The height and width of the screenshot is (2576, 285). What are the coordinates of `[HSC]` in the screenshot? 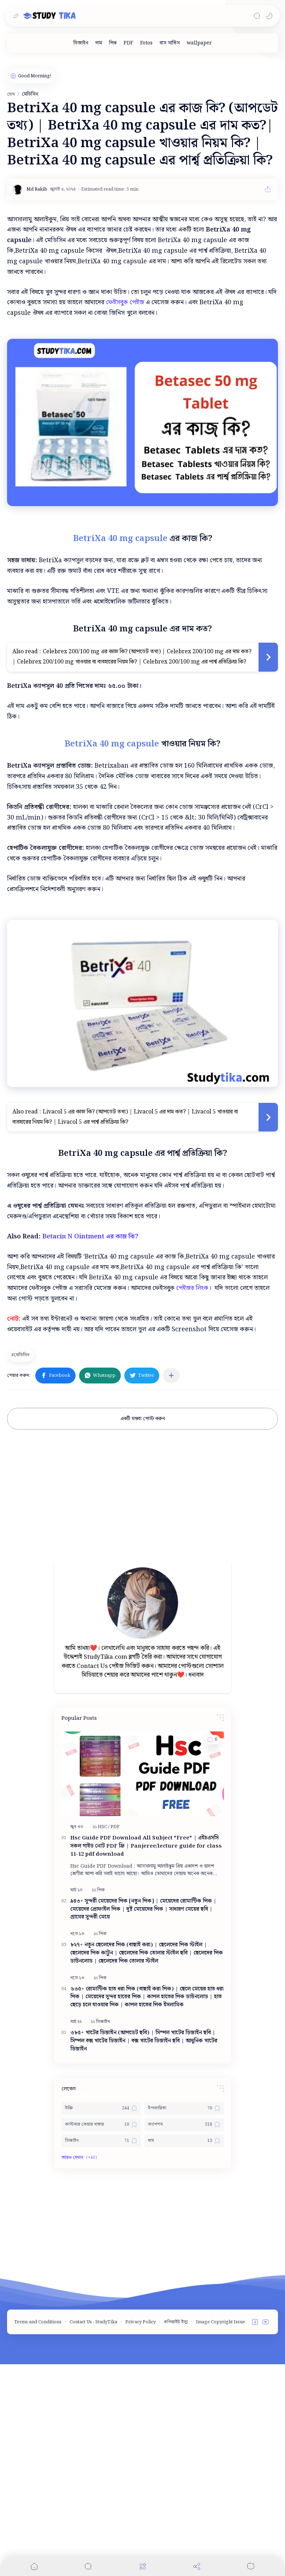 It's located at (103, 2038).